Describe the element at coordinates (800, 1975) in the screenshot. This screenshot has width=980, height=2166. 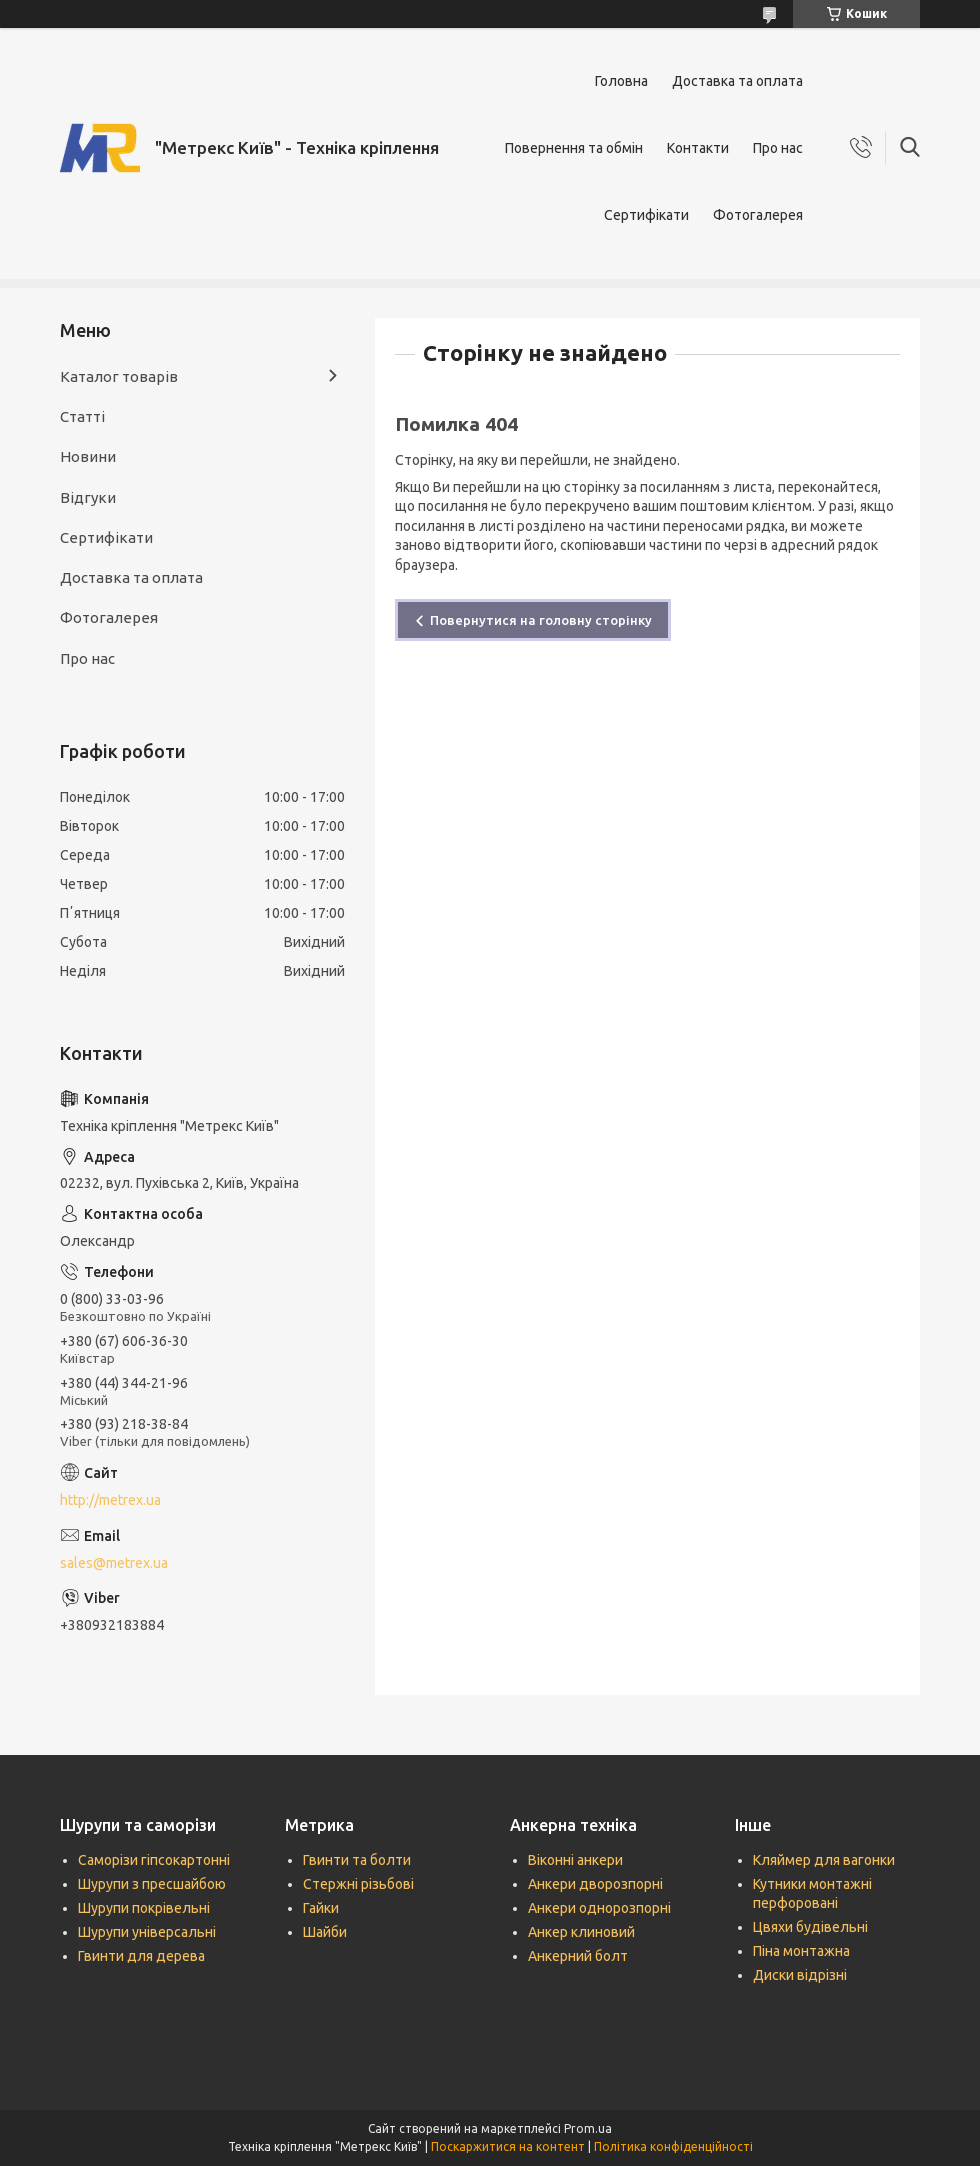
I see `Диски відрізні` at that location.